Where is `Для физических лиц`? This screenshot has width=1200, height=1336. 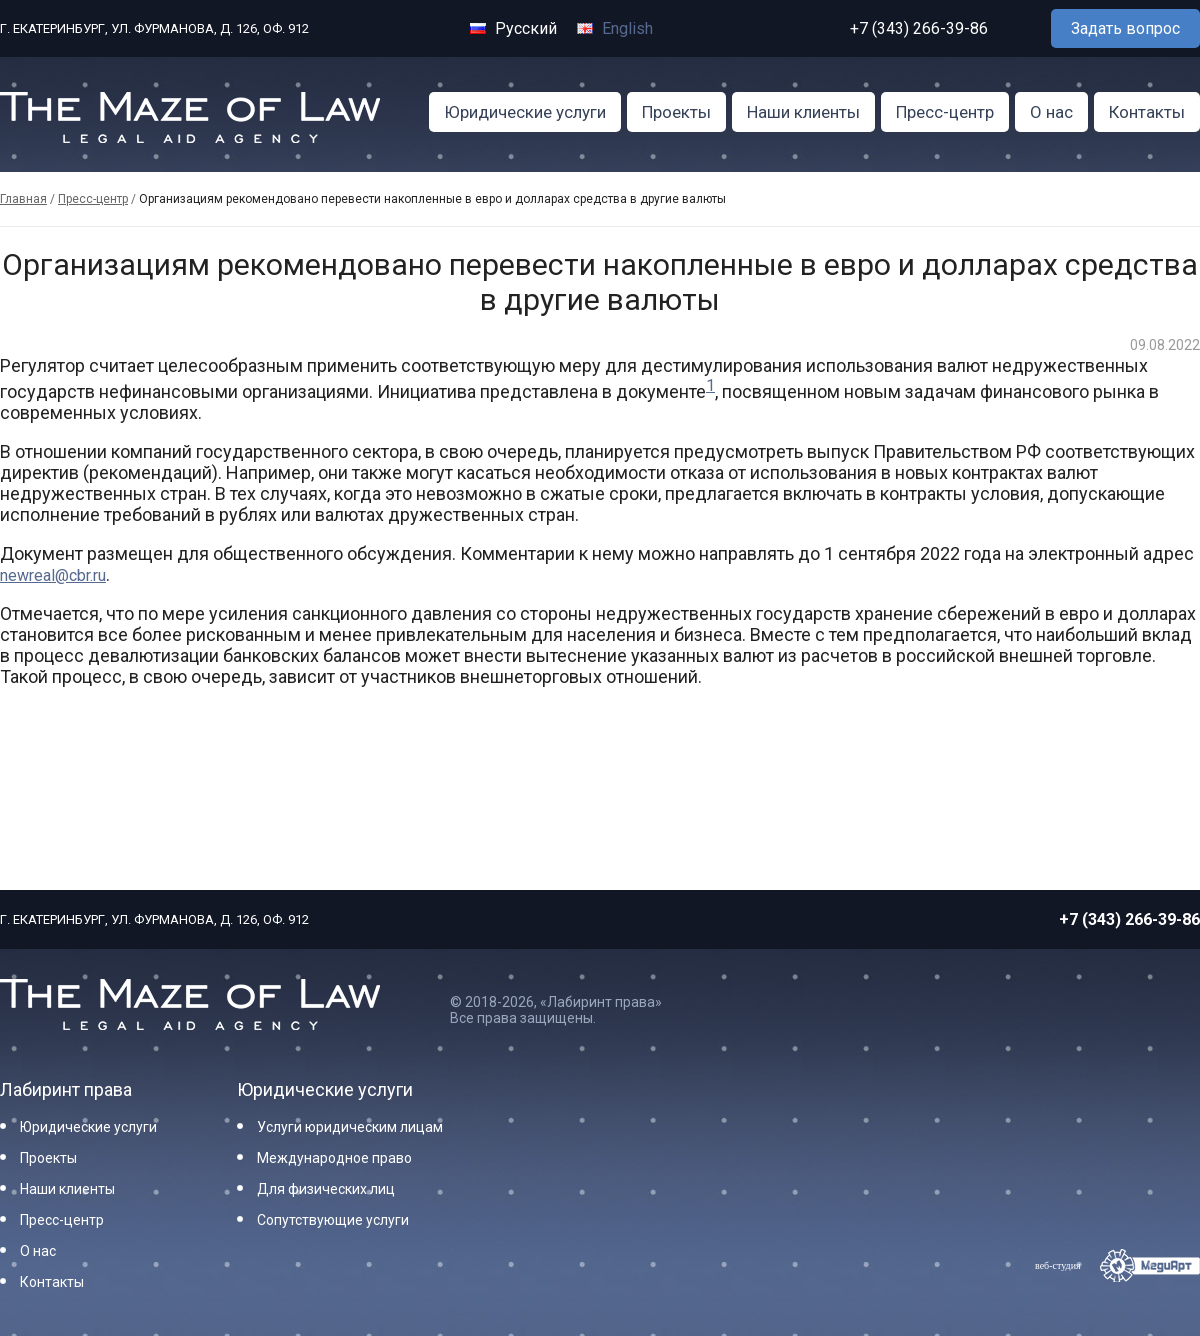
Для физических лиц is located at coordinates (326, 1189).